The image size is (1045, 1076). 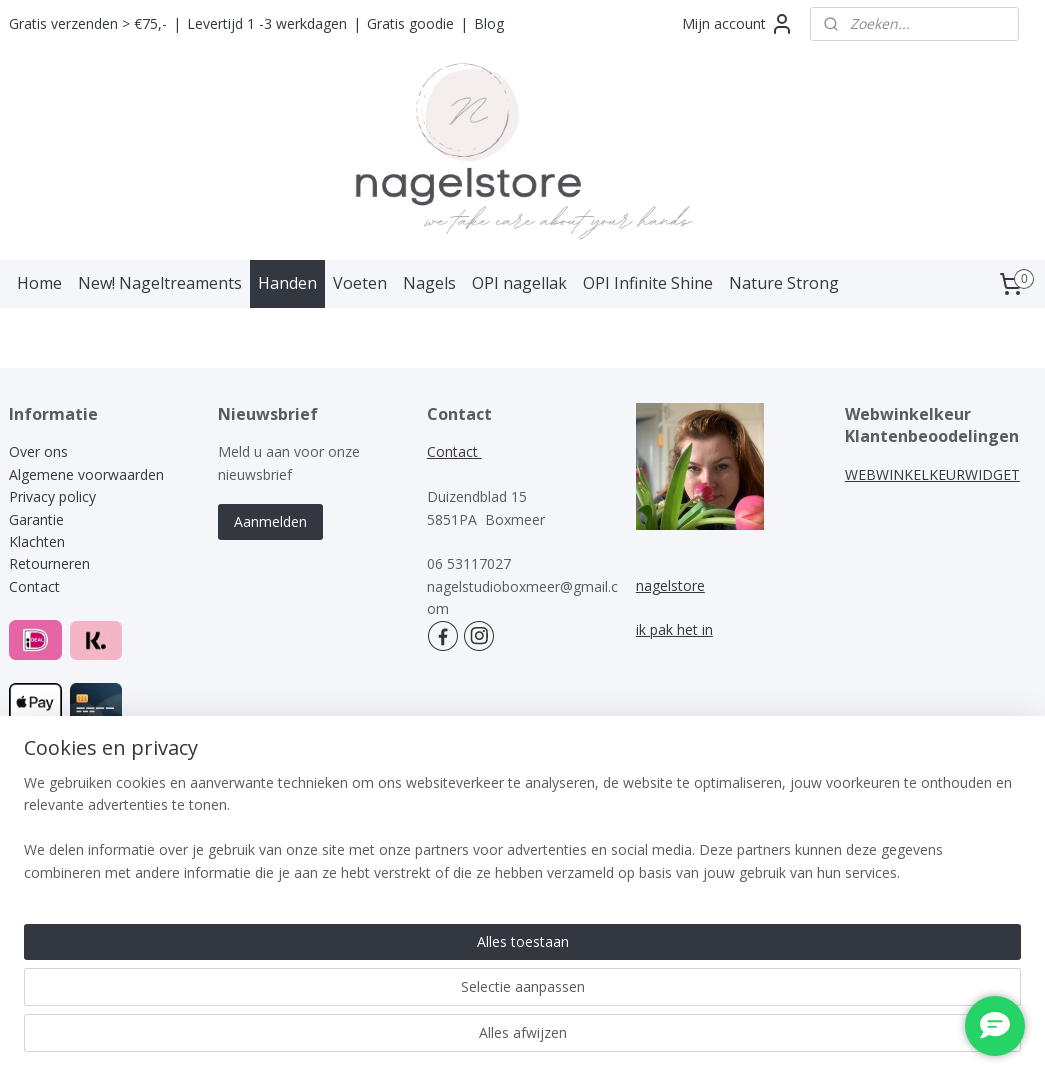 What do you see at coordinates (270, 521) in the screenshot?
I see `Aanmelden` at bounding box center [270, 521].